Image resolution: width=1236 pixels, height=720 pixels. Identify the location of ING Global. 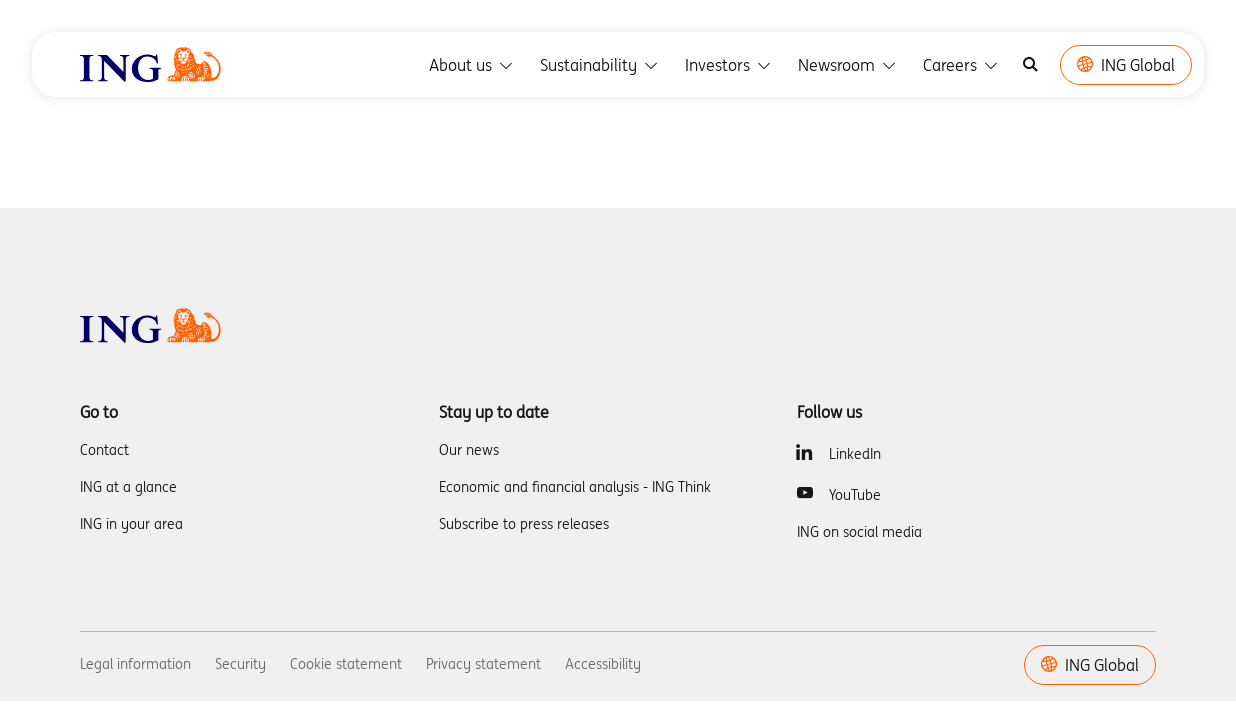
(1126, 65).